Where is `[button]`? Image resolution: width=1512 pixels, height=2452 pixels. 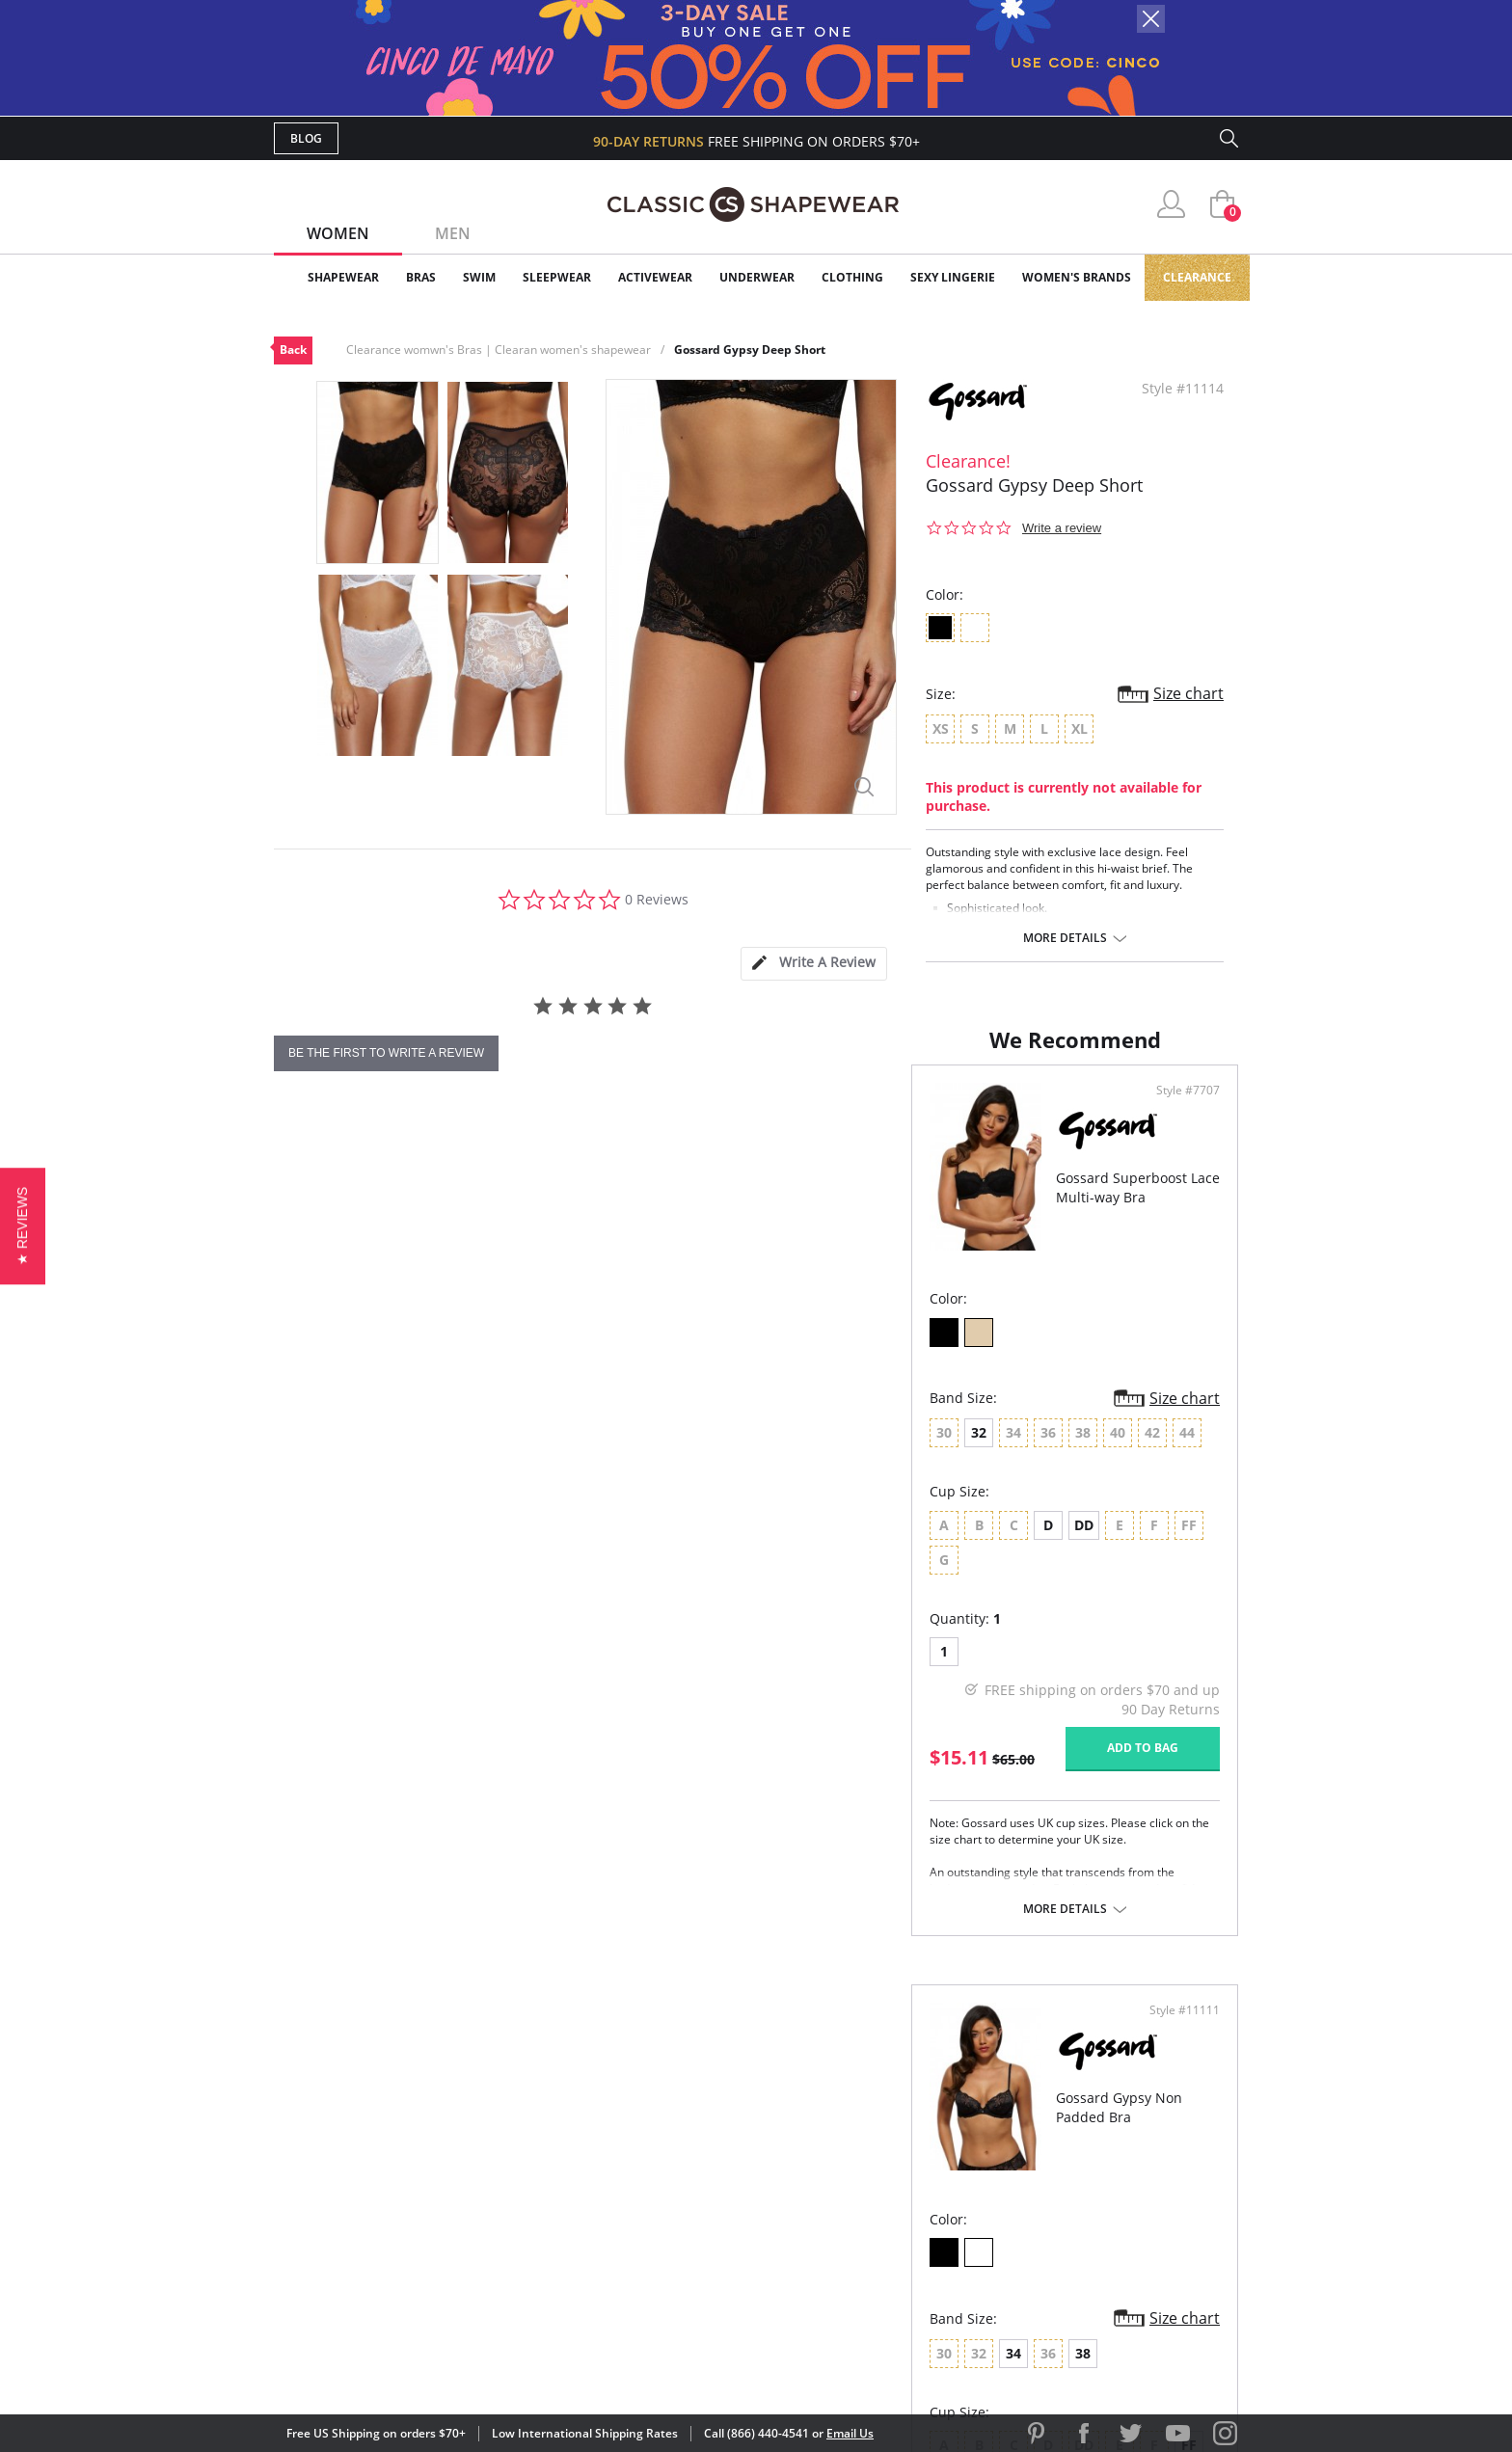 [button] is located at coordinates (22, 1226).